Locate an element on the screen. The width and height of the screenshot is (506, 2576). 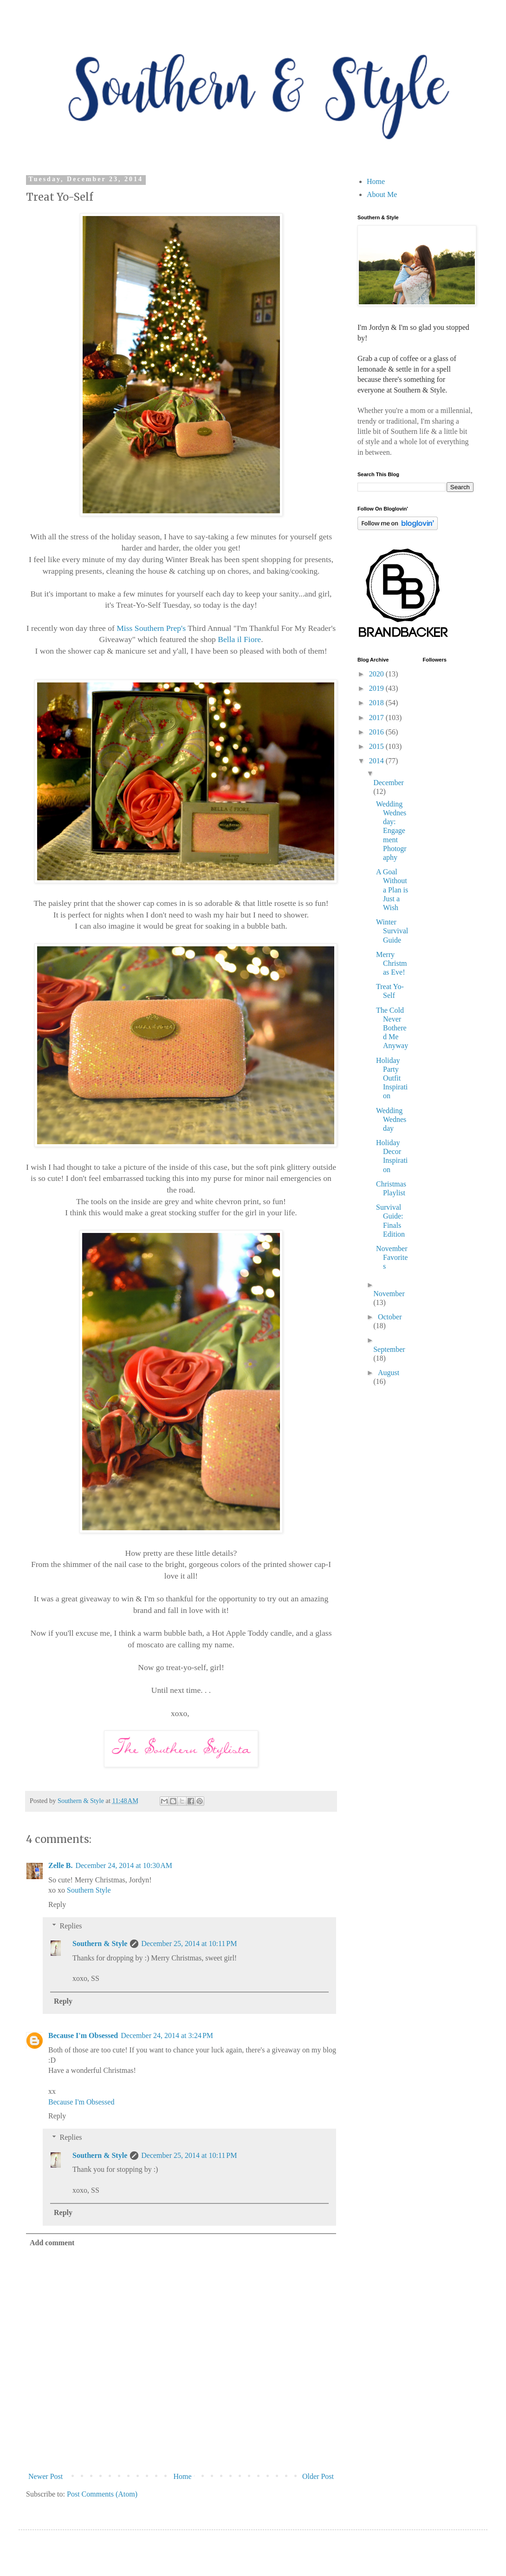
Home is located at coordinates (183, 2476).